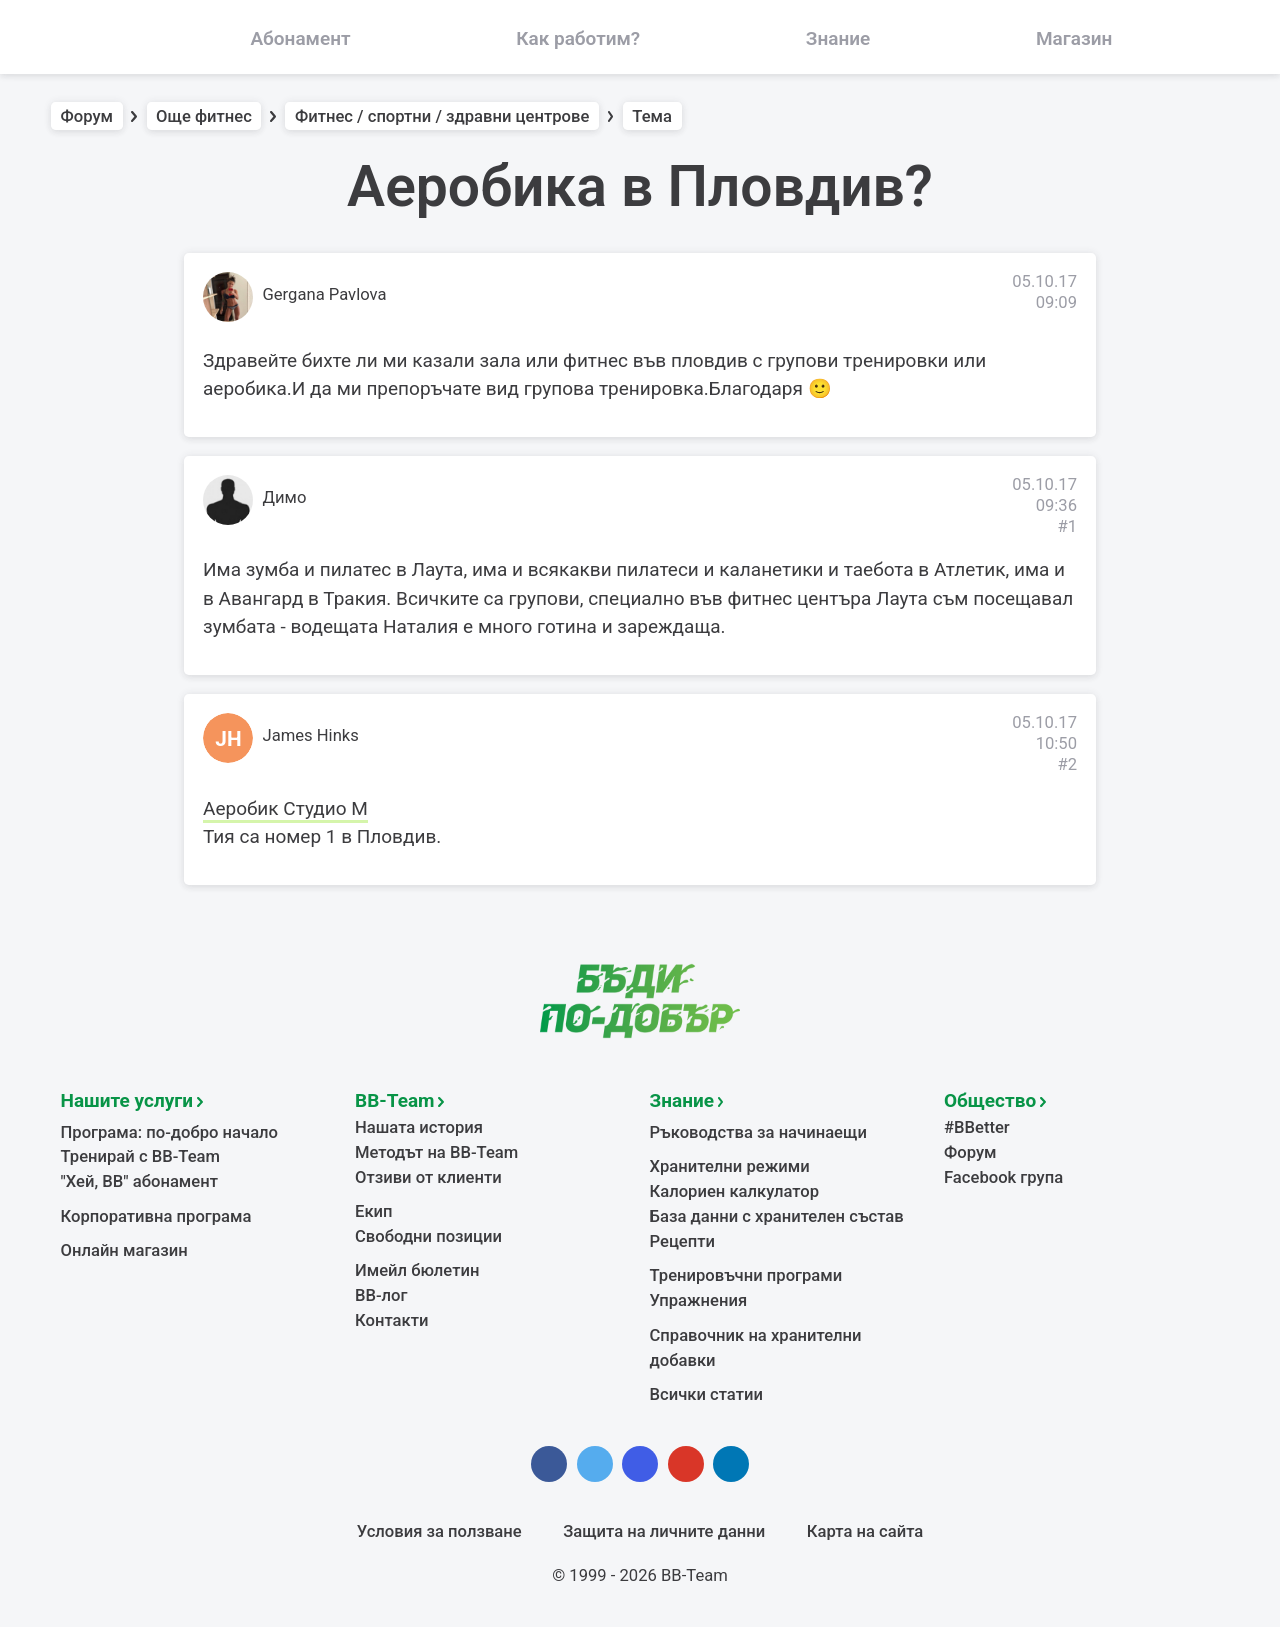  What do you see at coordinates (1003, 1177) in the screenshot?
I see `Facebook група` at bounding box center [1003, 1177].